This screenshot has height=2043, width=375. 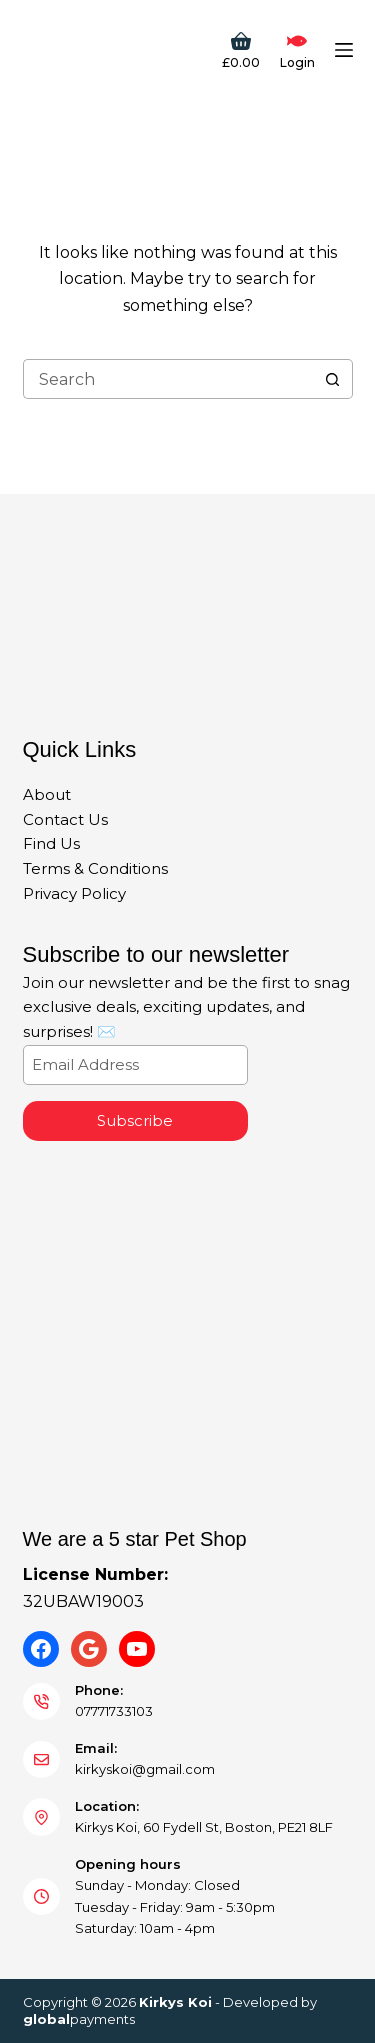 I want to click on [Search for...], so click(x=168, y=379).